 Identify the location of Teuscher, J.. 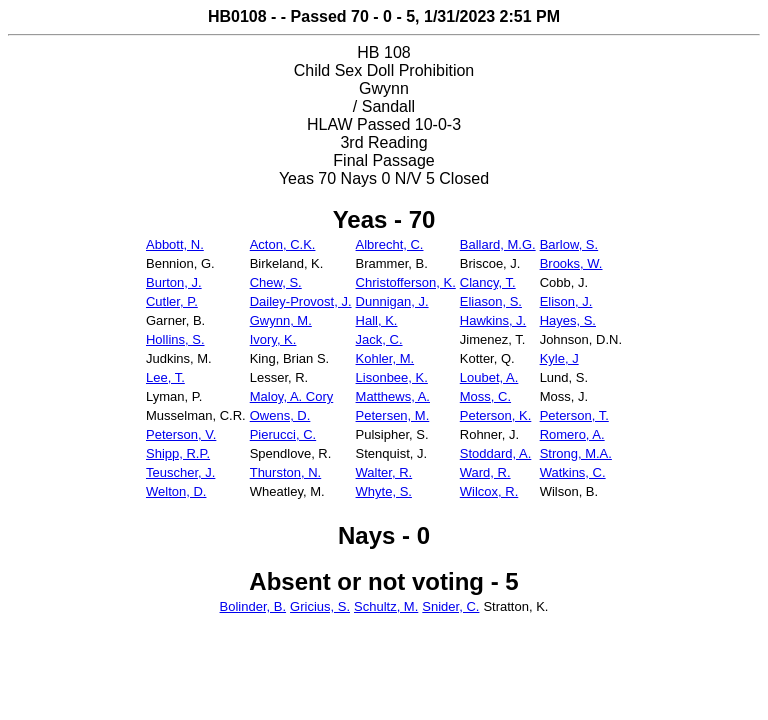
(180, 472).